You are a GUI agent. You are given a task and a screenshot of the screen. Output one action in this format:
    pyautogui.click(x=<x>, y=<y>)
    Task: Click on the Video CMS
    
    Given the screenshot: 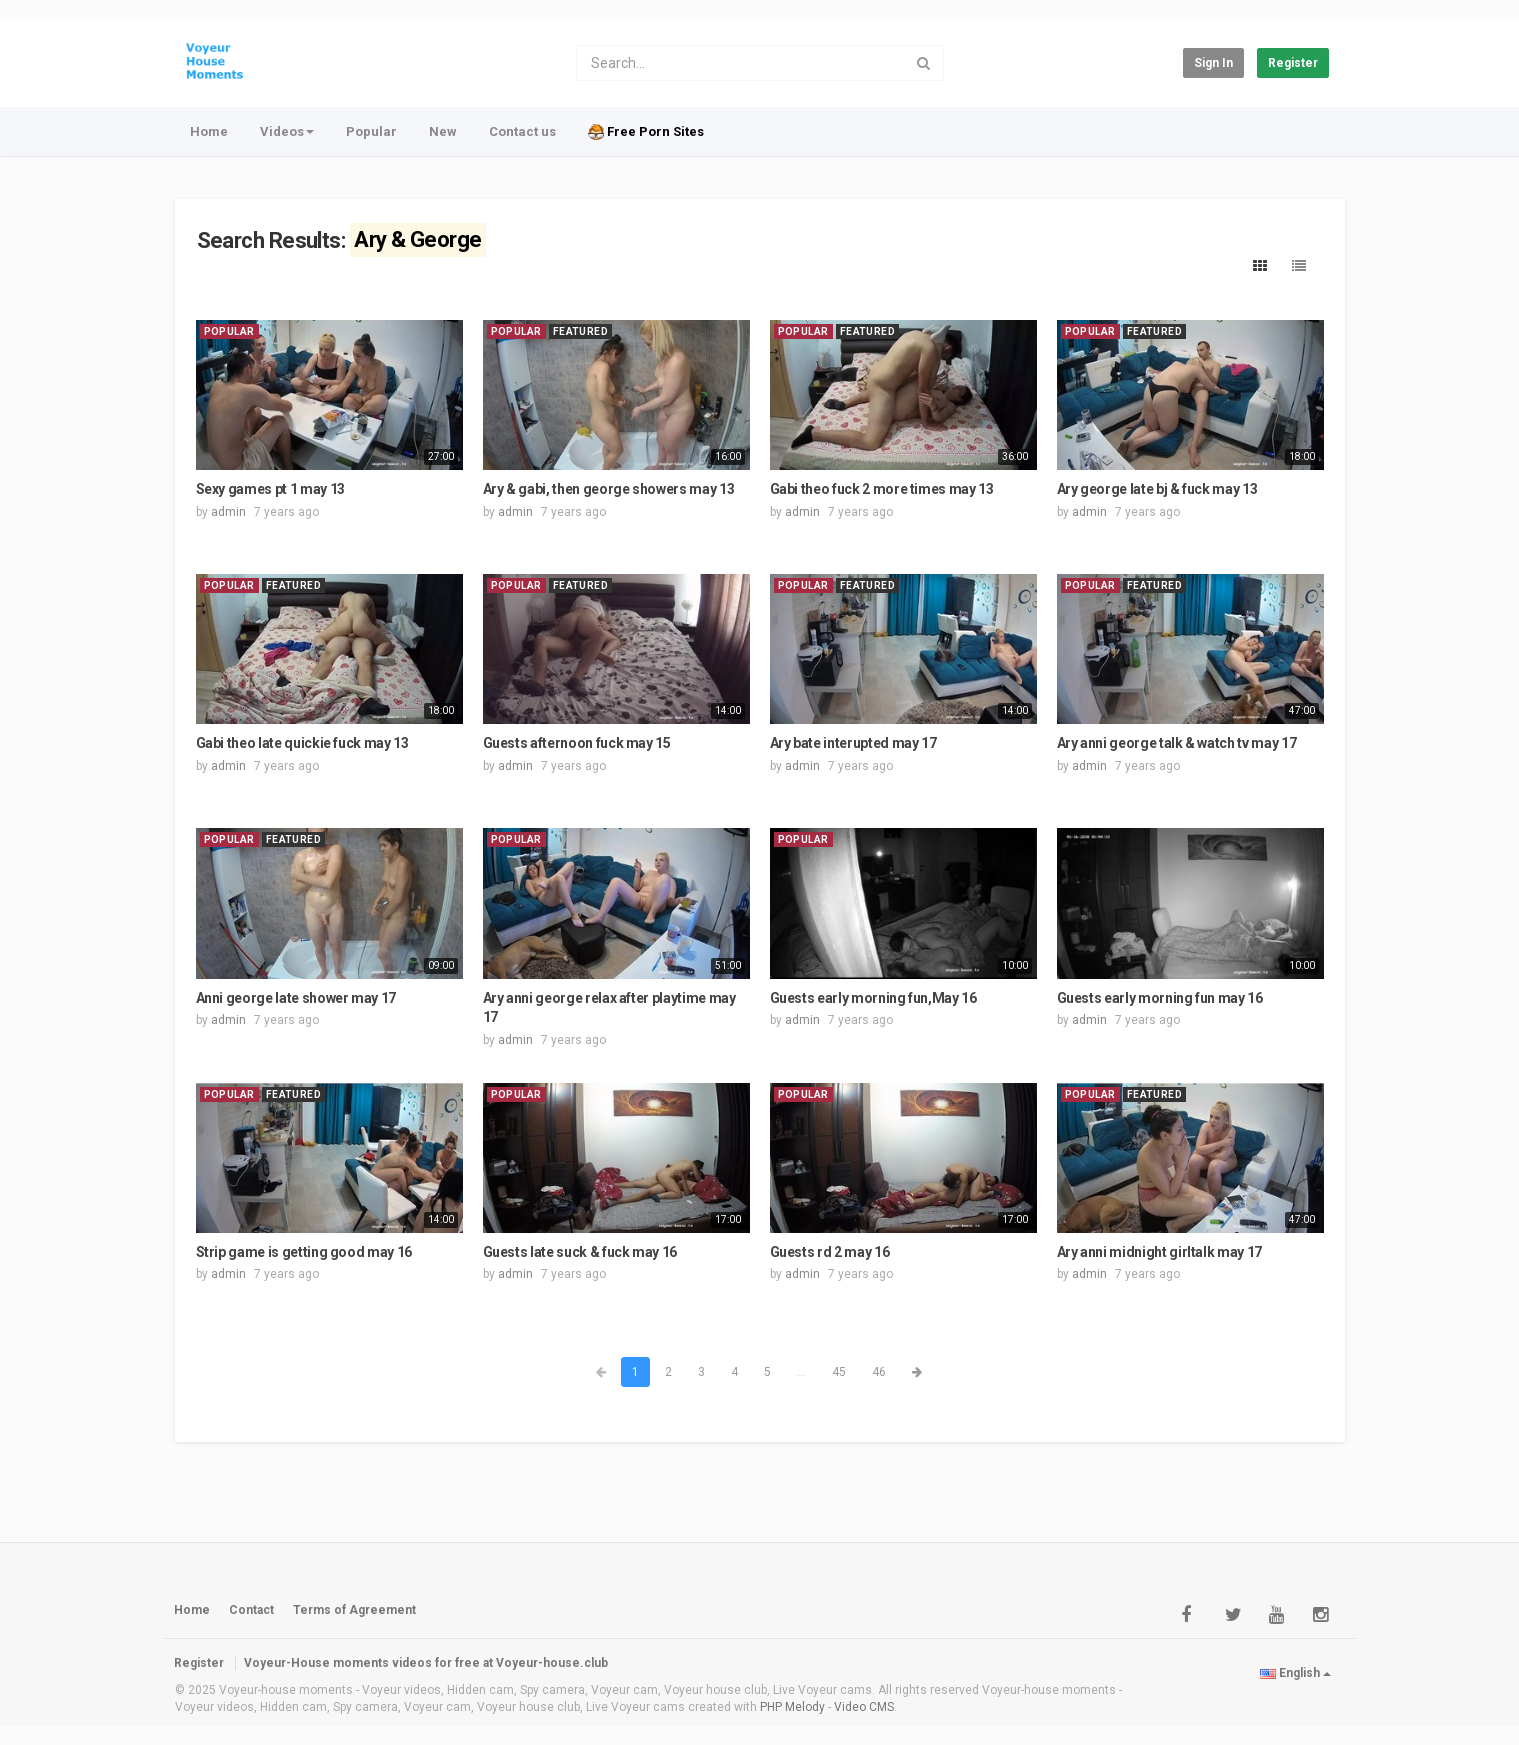 What is the action you would take?
    pyautogui.click(x=864, y=1707)
    